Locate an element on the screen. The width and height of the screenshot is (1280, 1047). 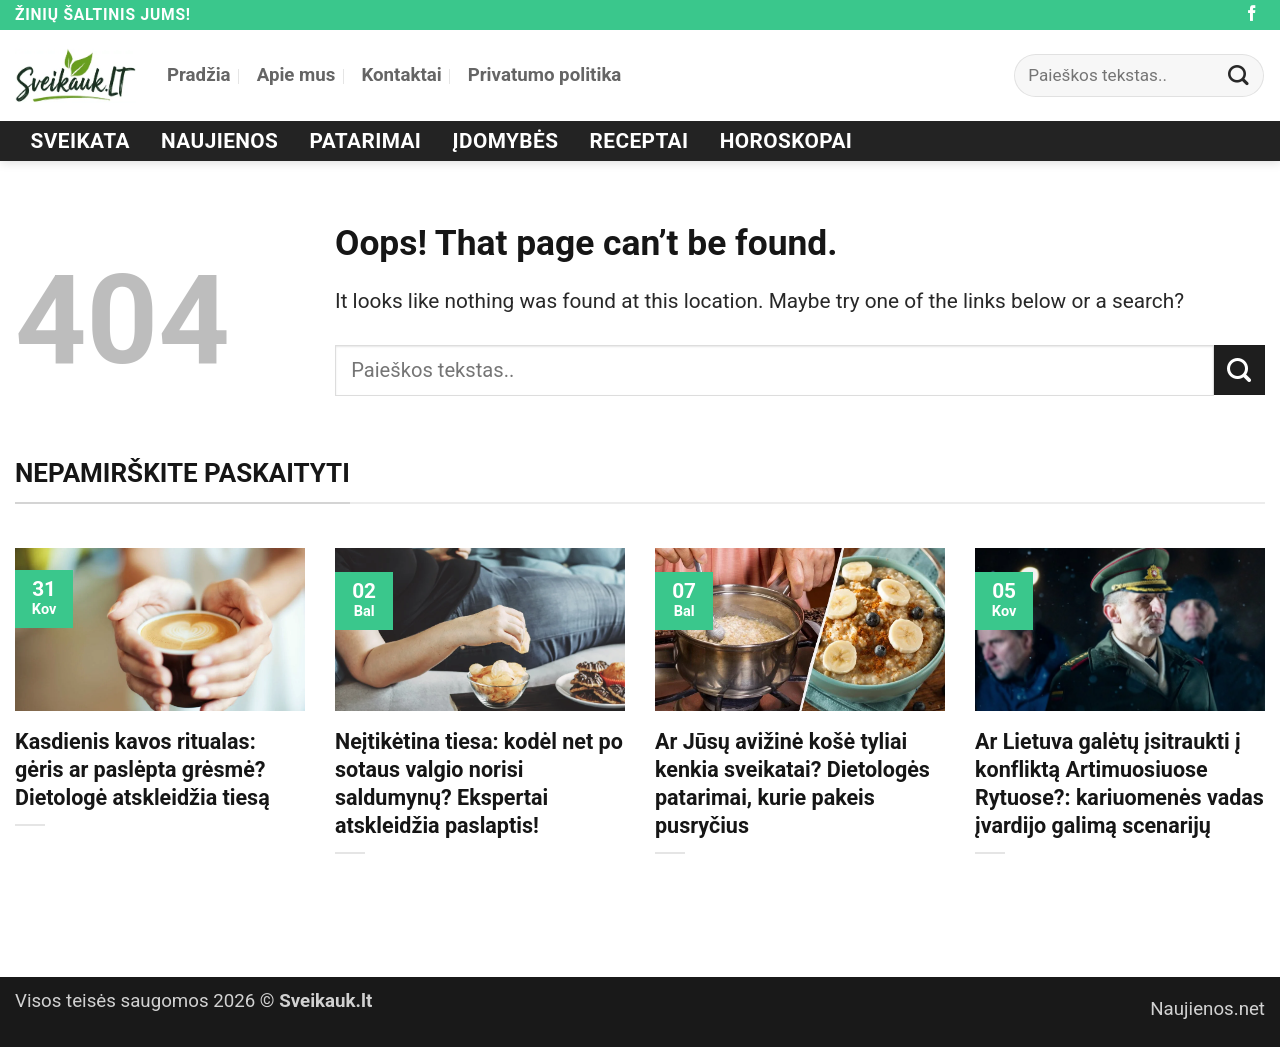
Kontaktai is located at coordinates (401, 75).